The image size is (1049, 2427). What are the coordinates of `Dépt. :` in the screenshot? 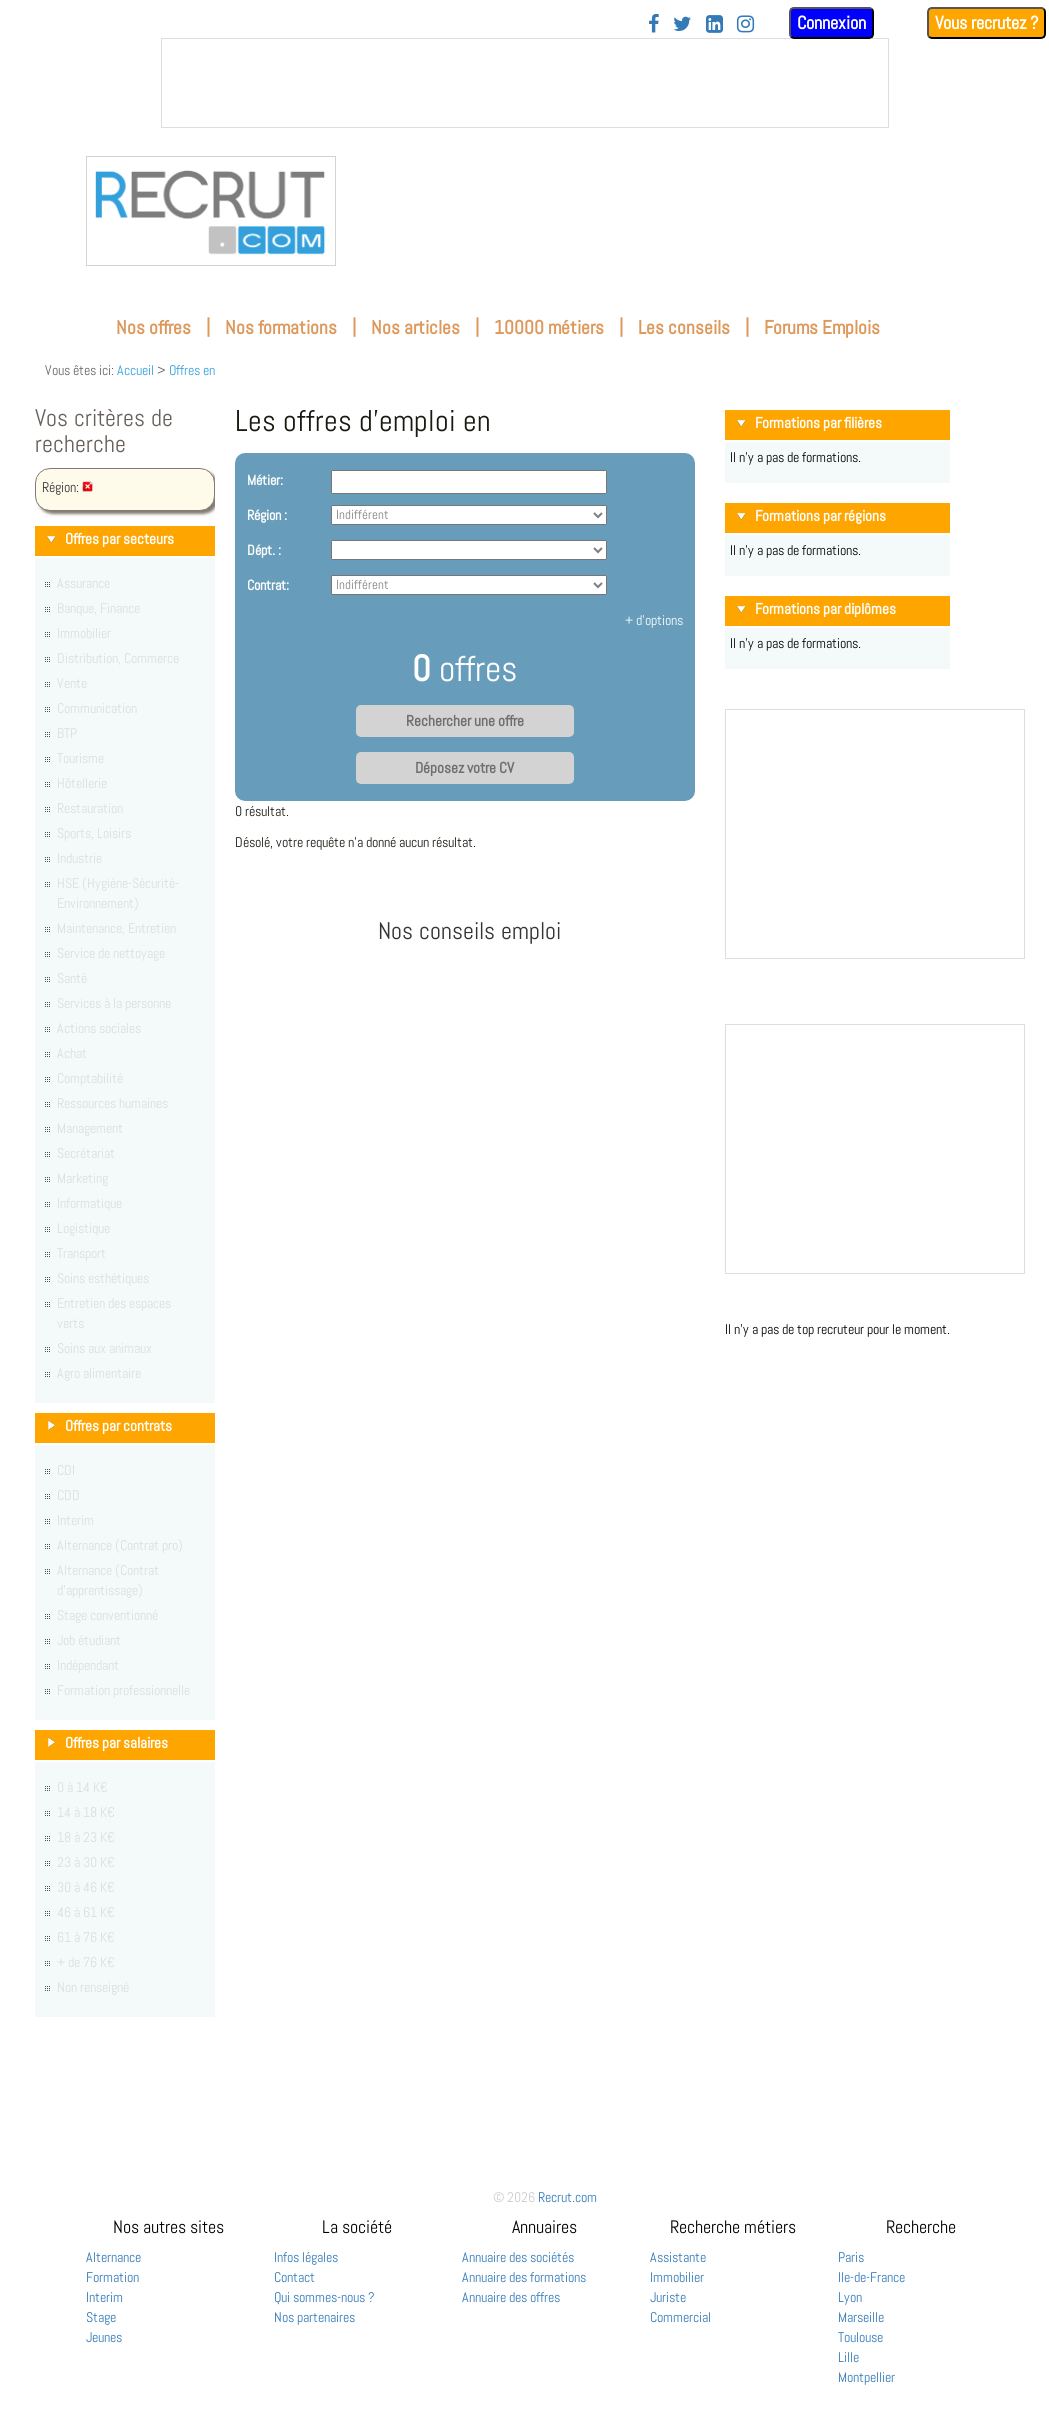 It's located at (264, 550).